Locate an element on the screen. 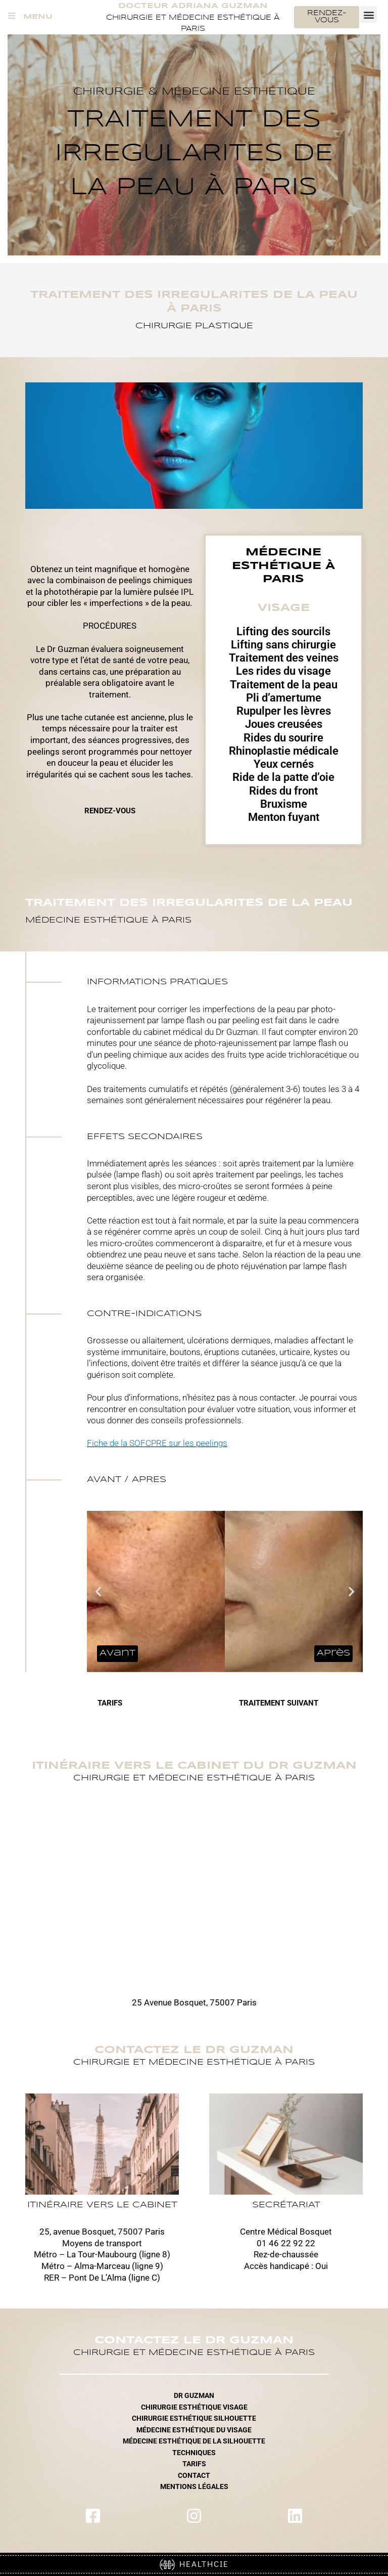  Menton fuyant is located at coordinates (283, 817).